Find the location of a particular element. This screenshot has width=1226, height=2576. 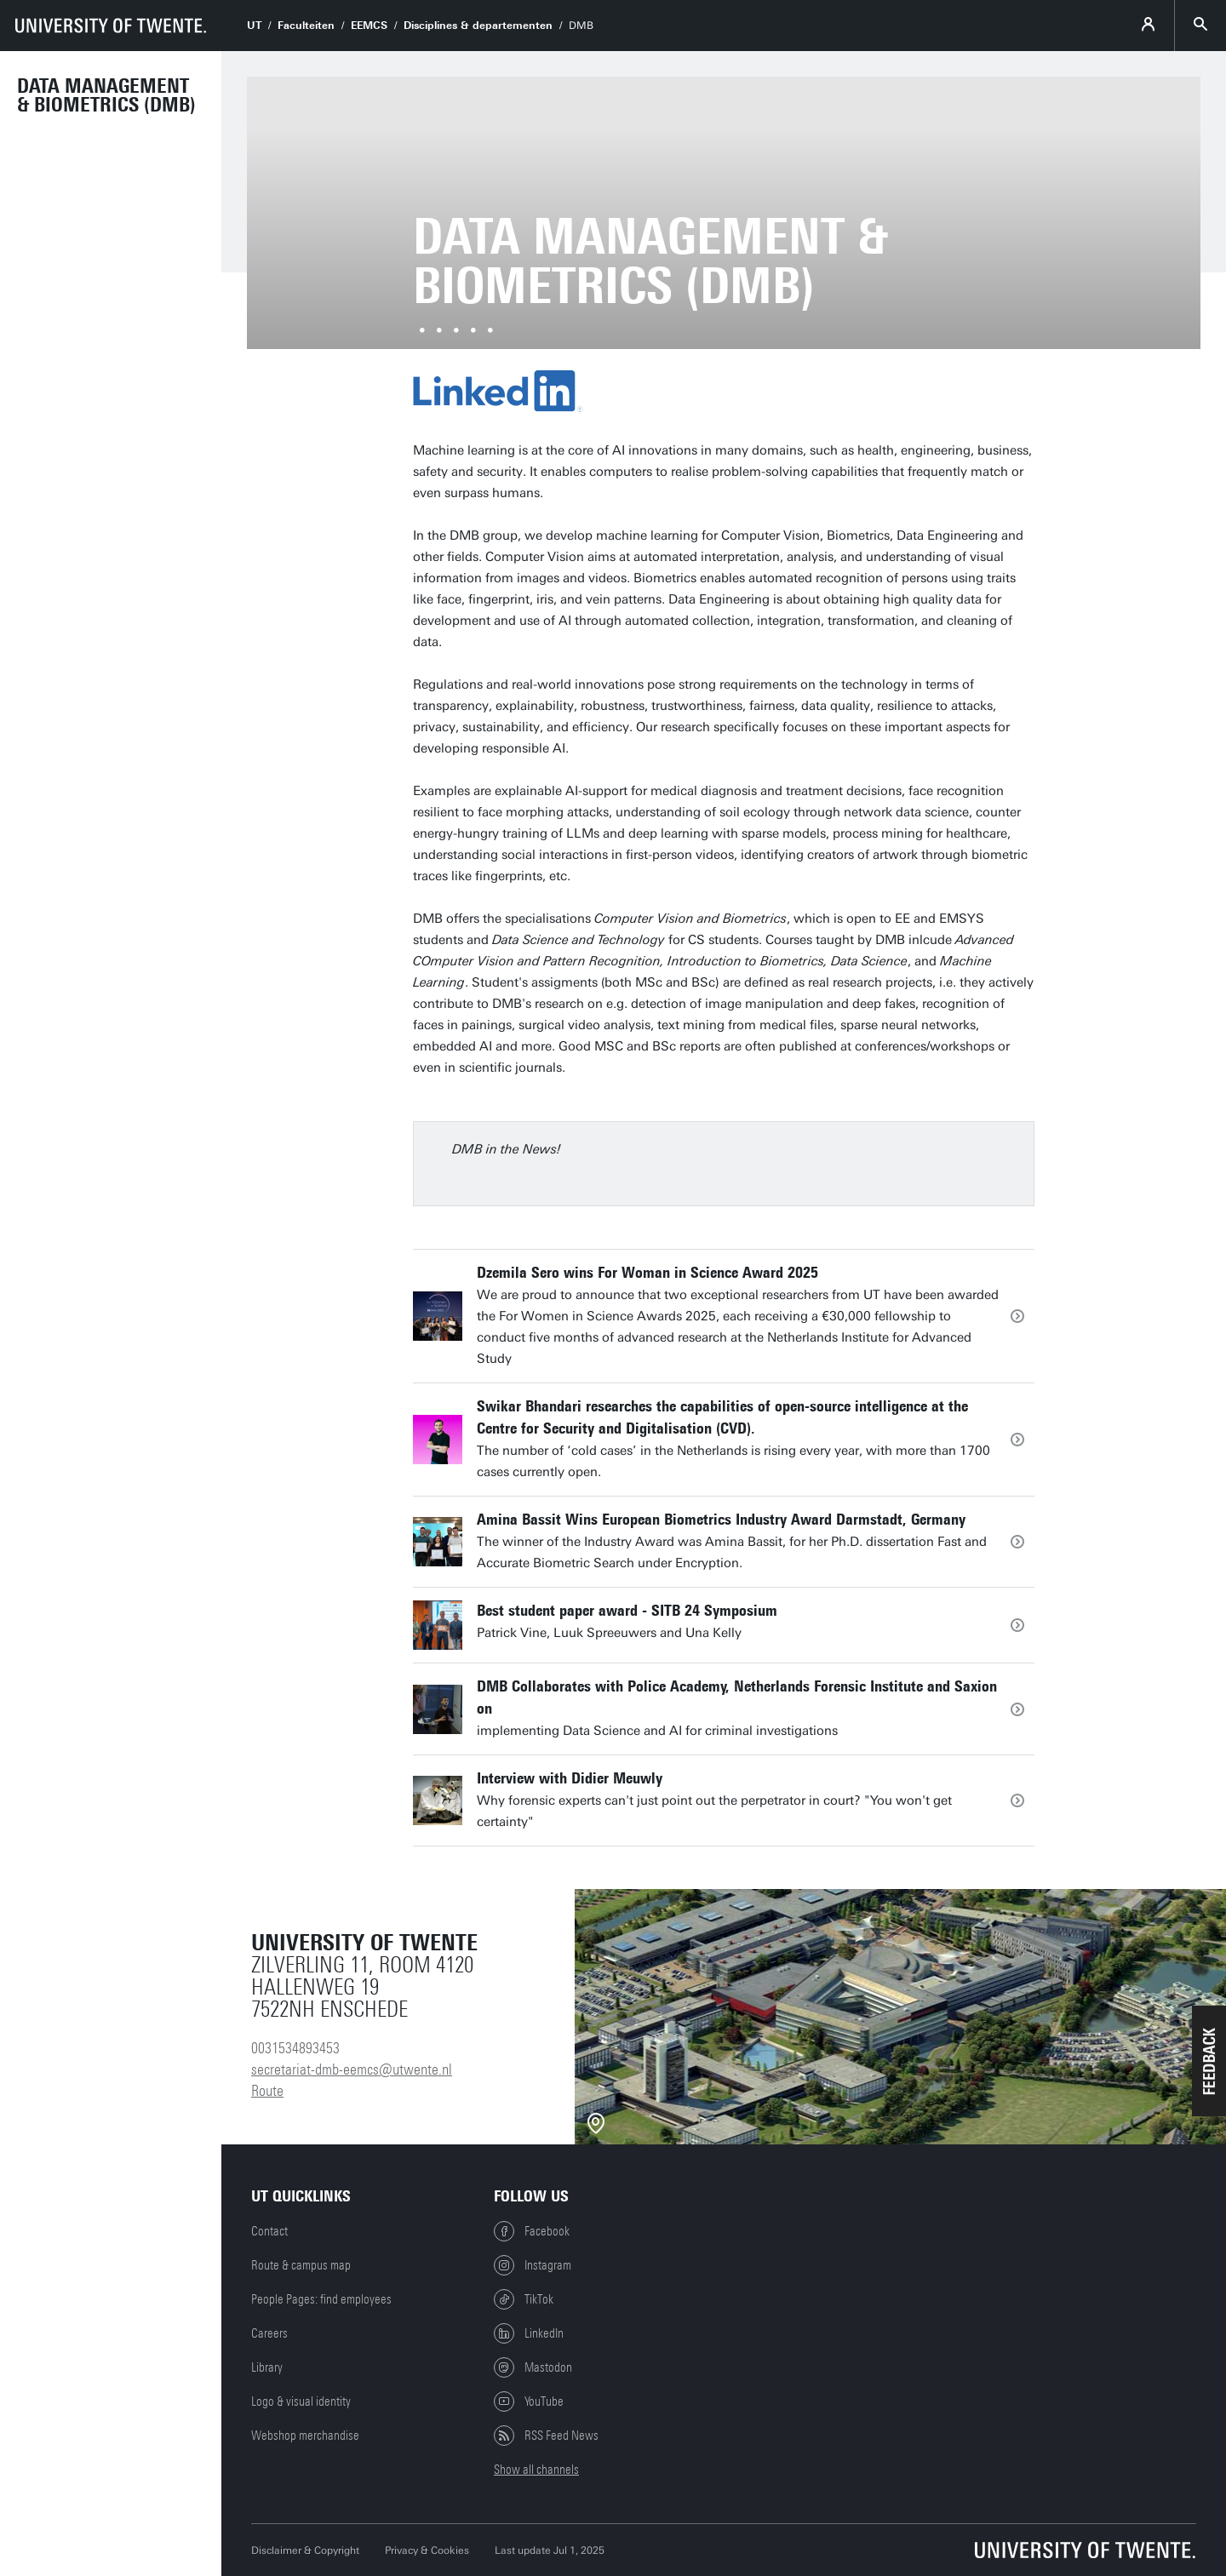

Faculteiten is located at coordinates (306, 25).